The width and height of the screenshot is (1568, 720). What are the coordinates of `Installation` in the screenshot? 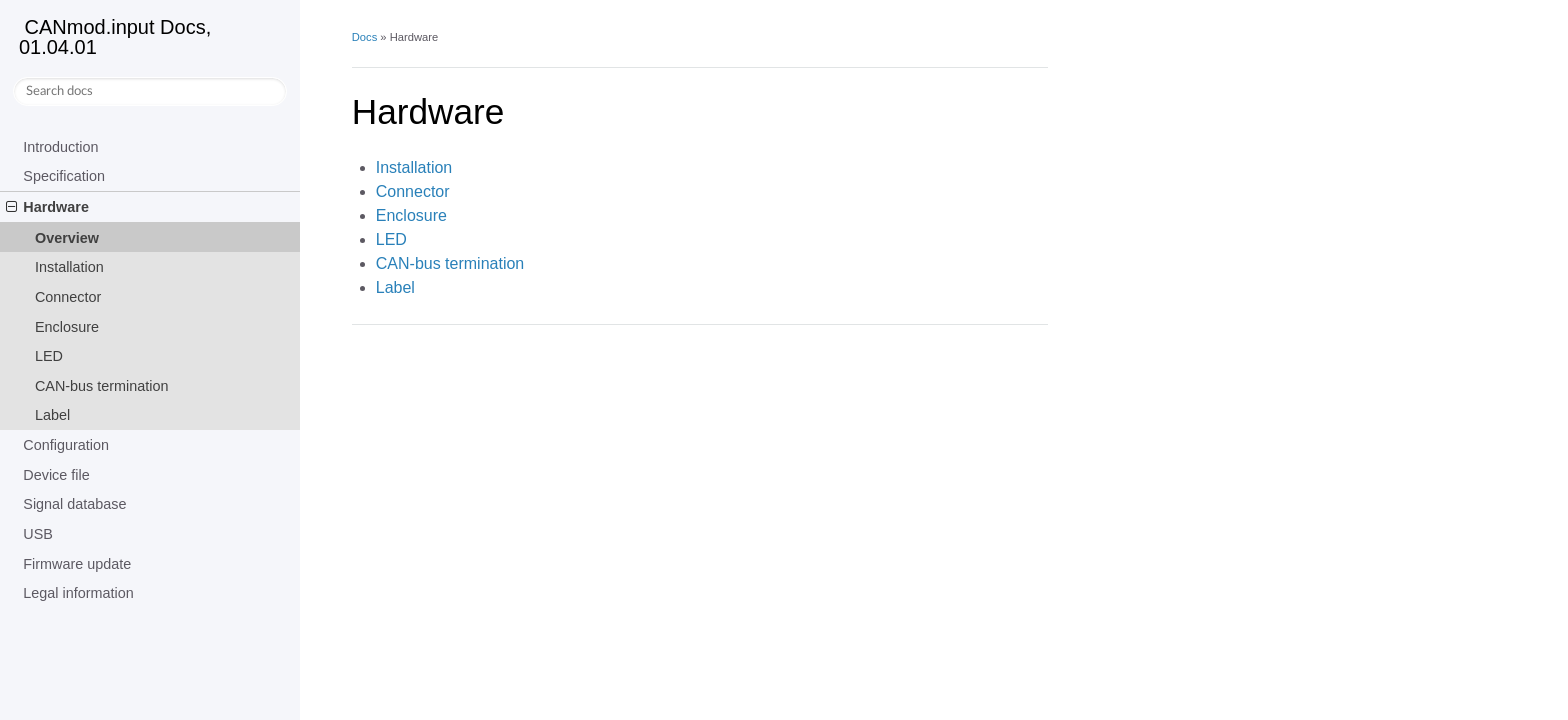 It's located at (69, 267).